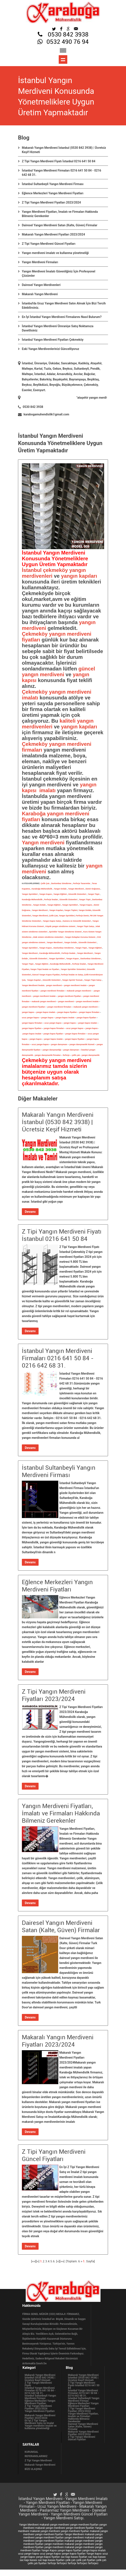 Image resolution: width=126 pixels, height=2576 pixels. Describe the element at coordinates (82, 883) in the screenshot. I see `Ferforje Tasarımlar` at that location.